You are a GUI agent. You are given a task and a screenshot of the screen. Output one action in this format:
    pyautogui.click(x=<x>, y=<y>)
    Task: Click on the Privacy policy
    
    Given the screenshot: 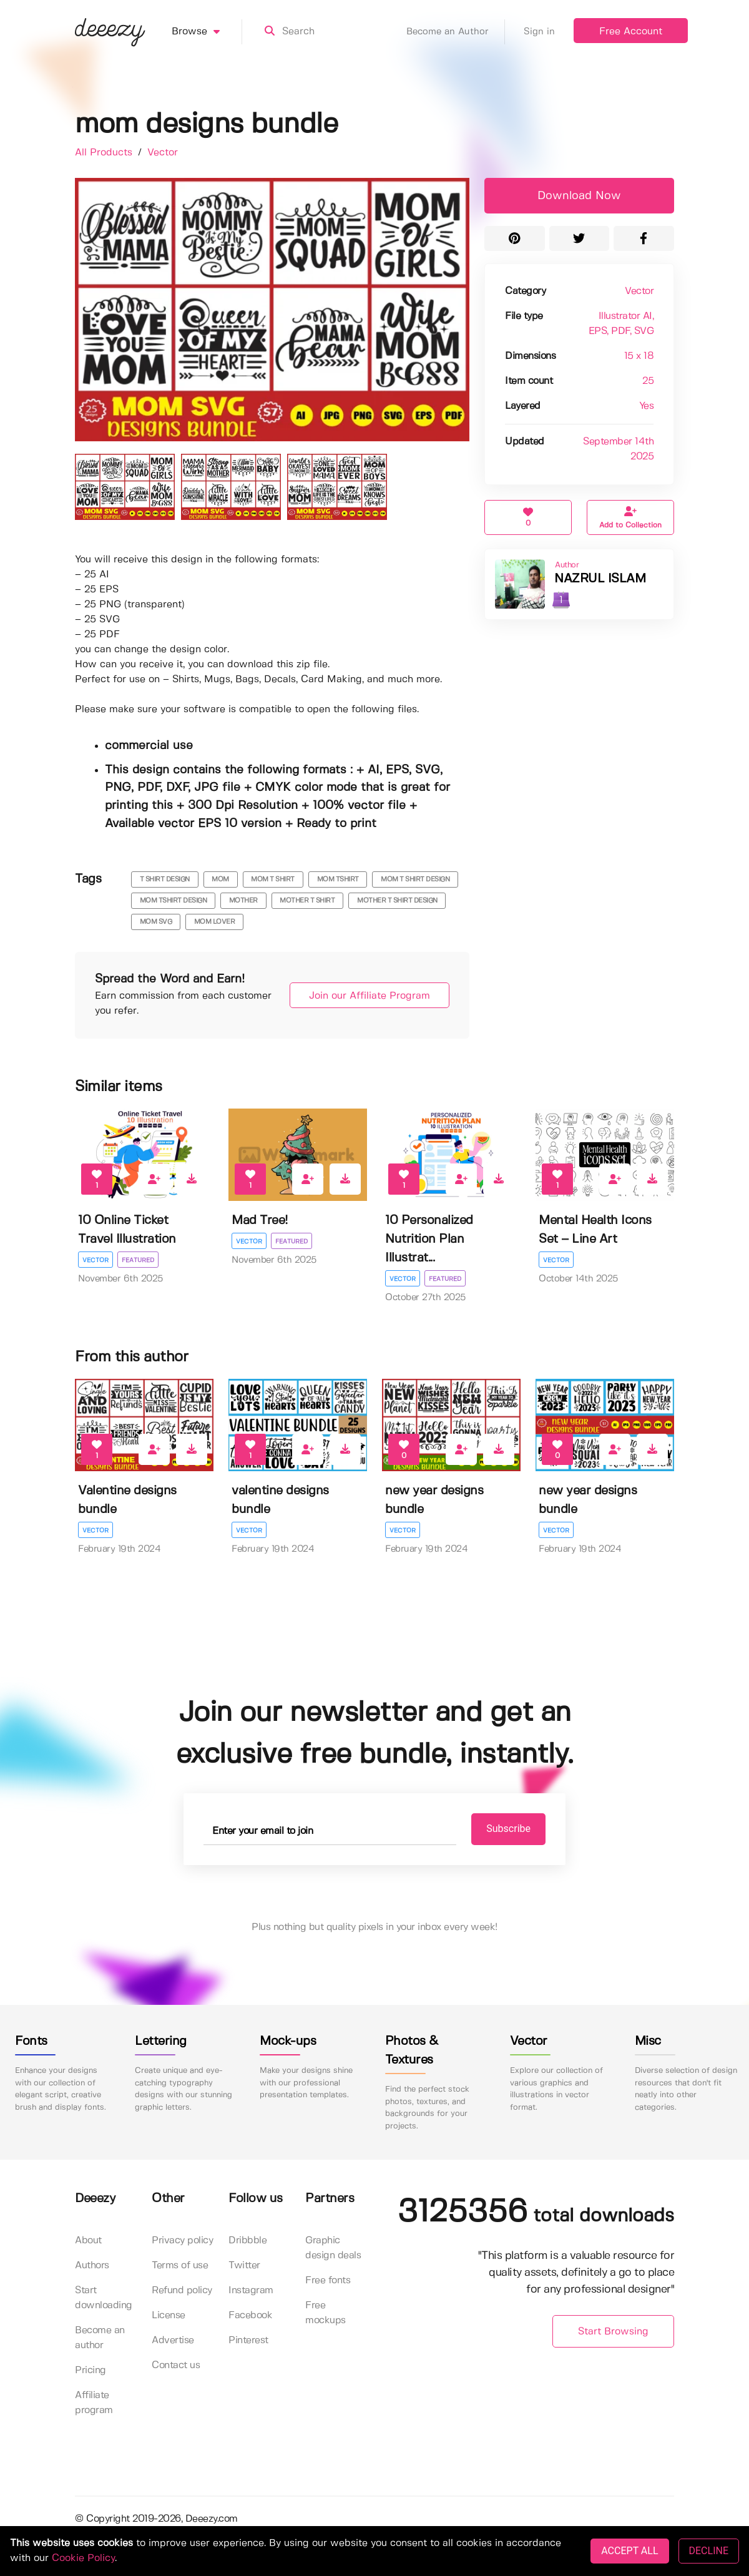 What is the action you would take?
    pyautogui.click(x=182, y=2241)
    